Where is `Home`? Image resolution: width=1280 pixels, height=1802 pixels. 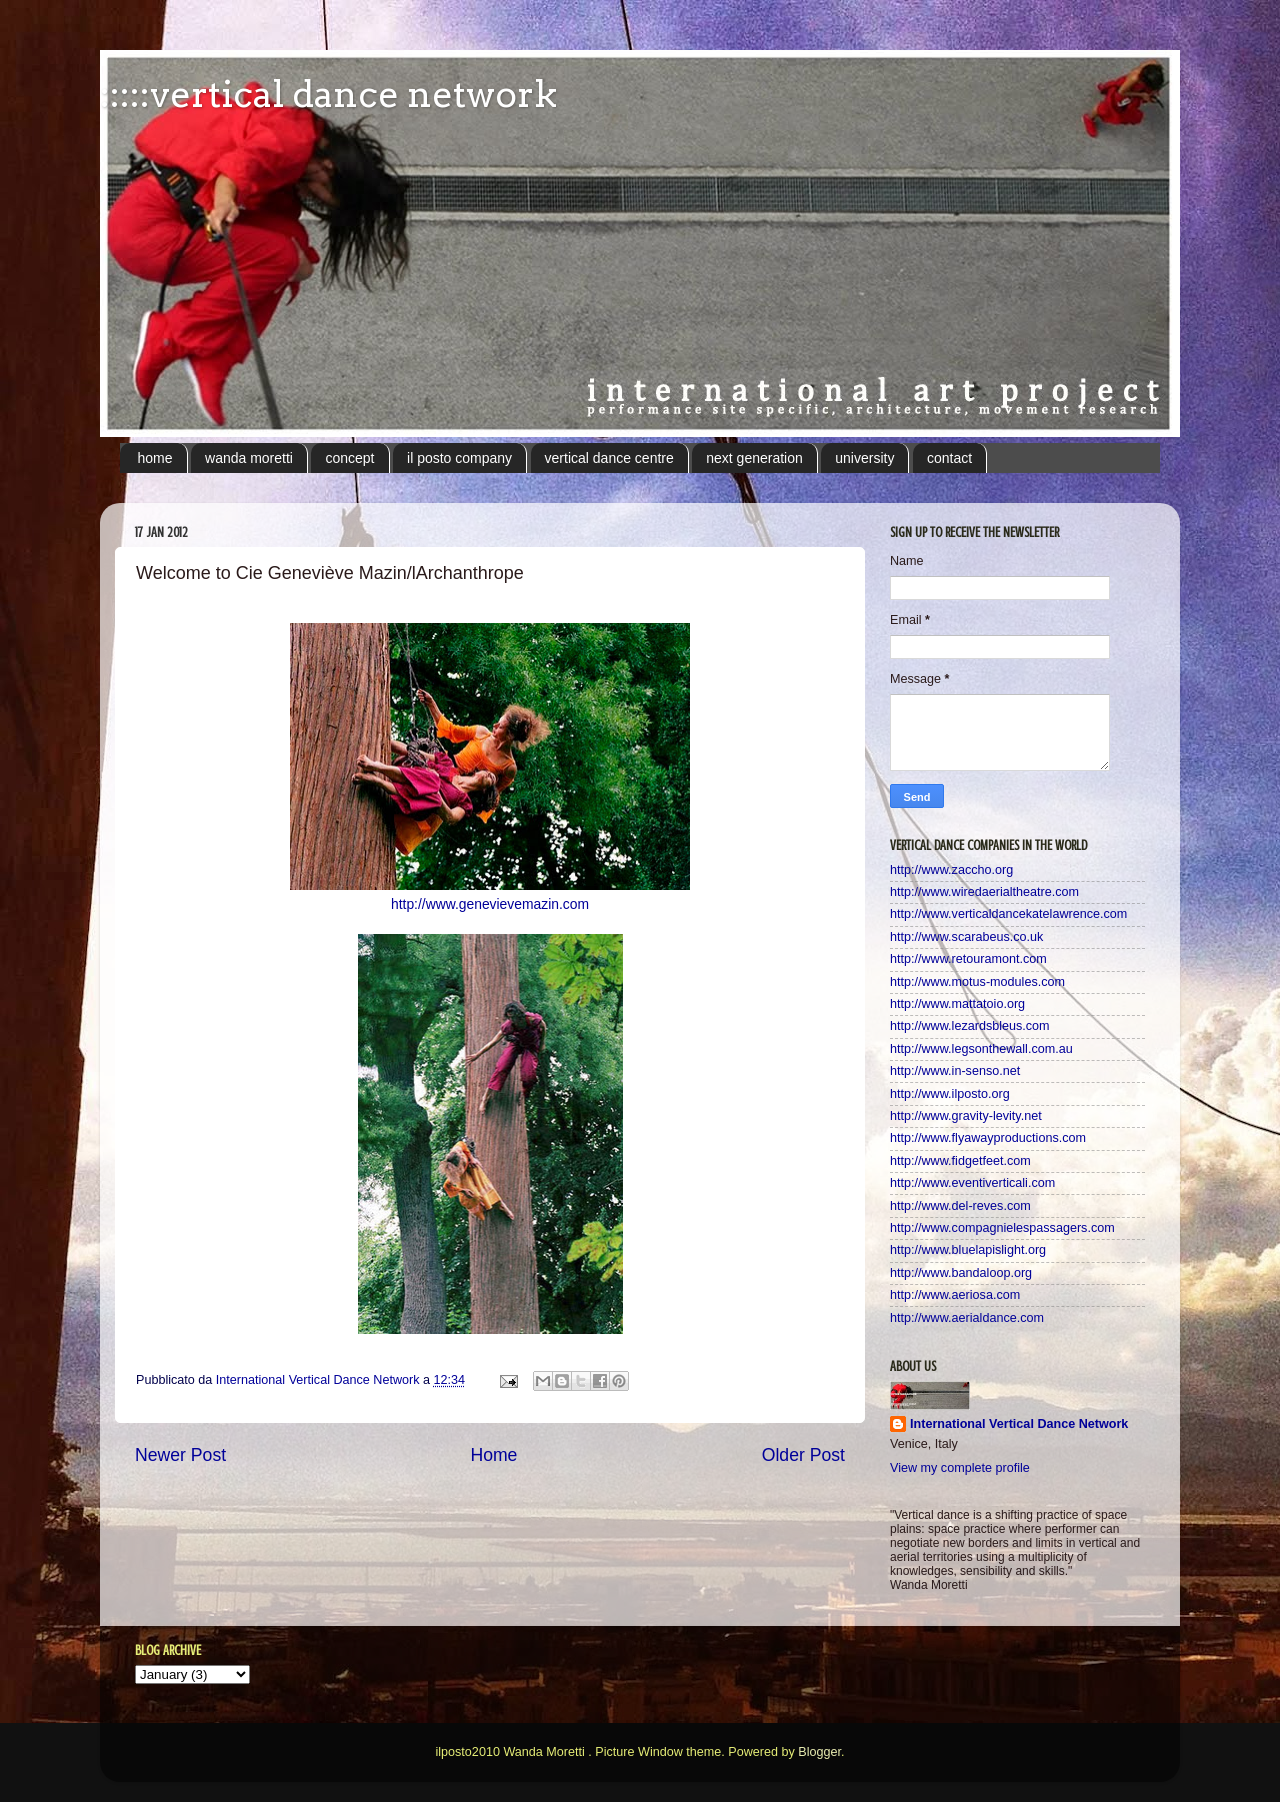 Home is located at coordinates (493, 1455).